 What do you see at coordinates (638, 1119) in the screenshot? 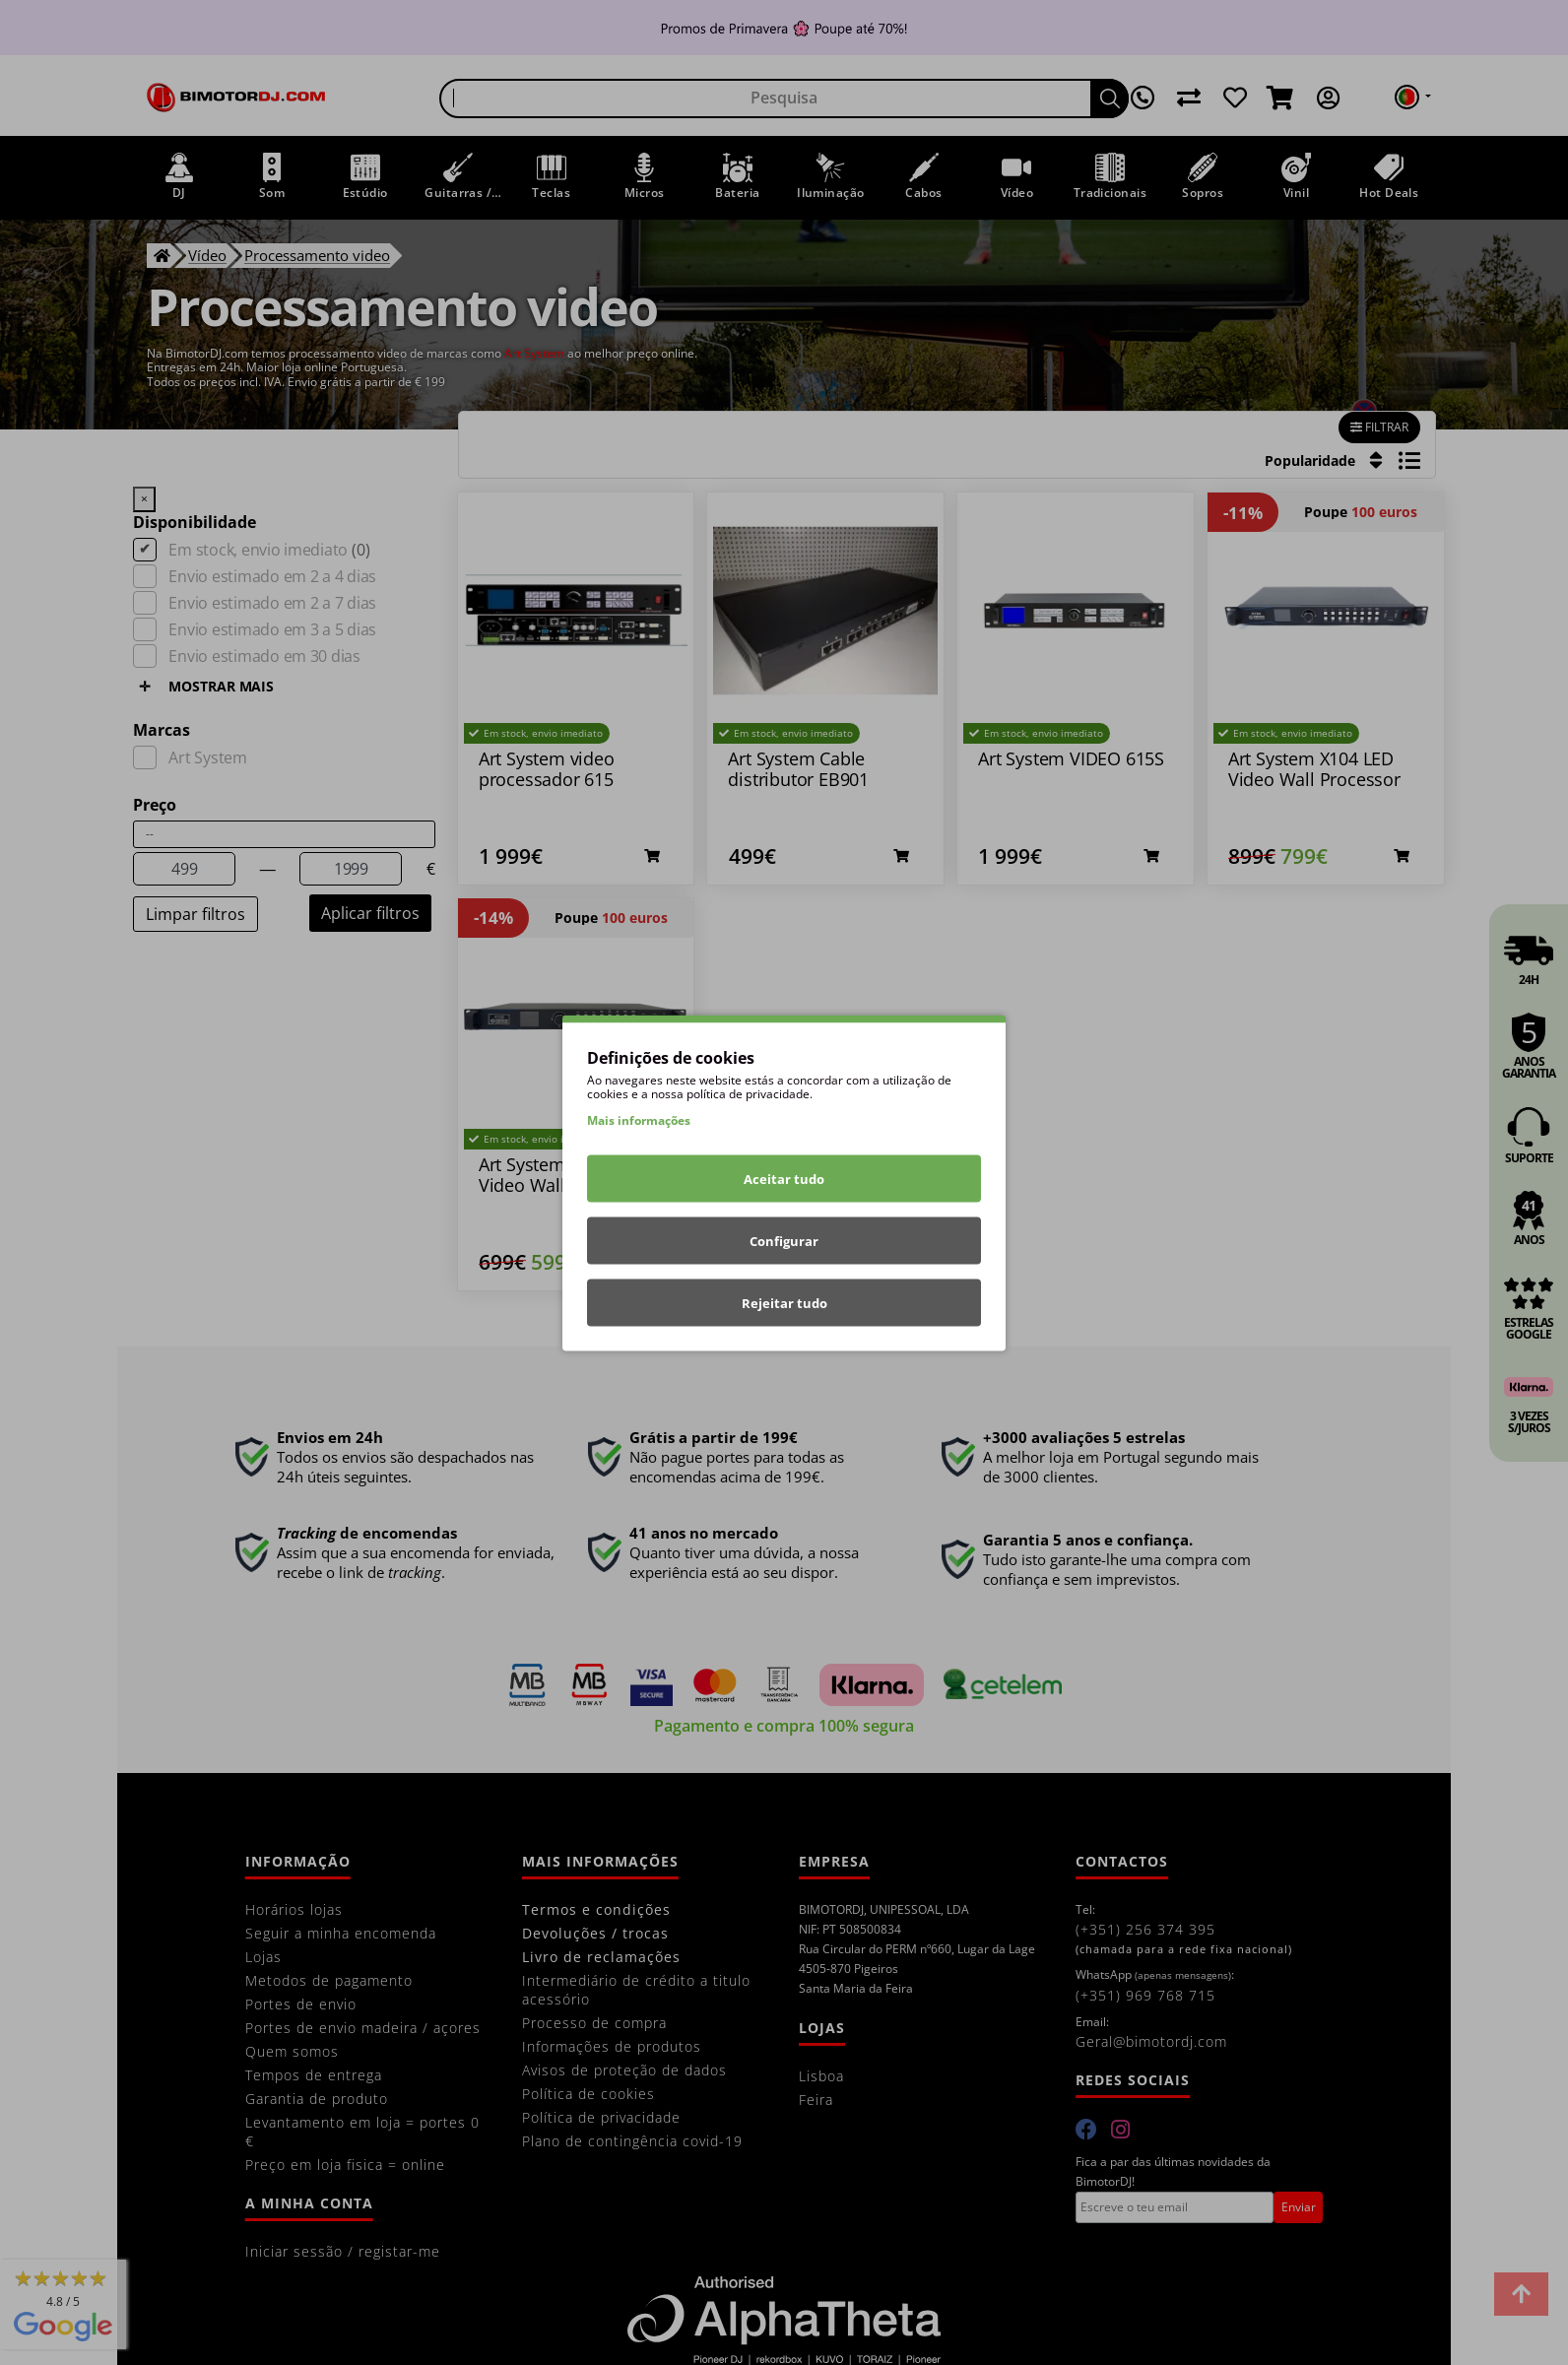
I see `Mais informações` at bounding box center [638, 1119].